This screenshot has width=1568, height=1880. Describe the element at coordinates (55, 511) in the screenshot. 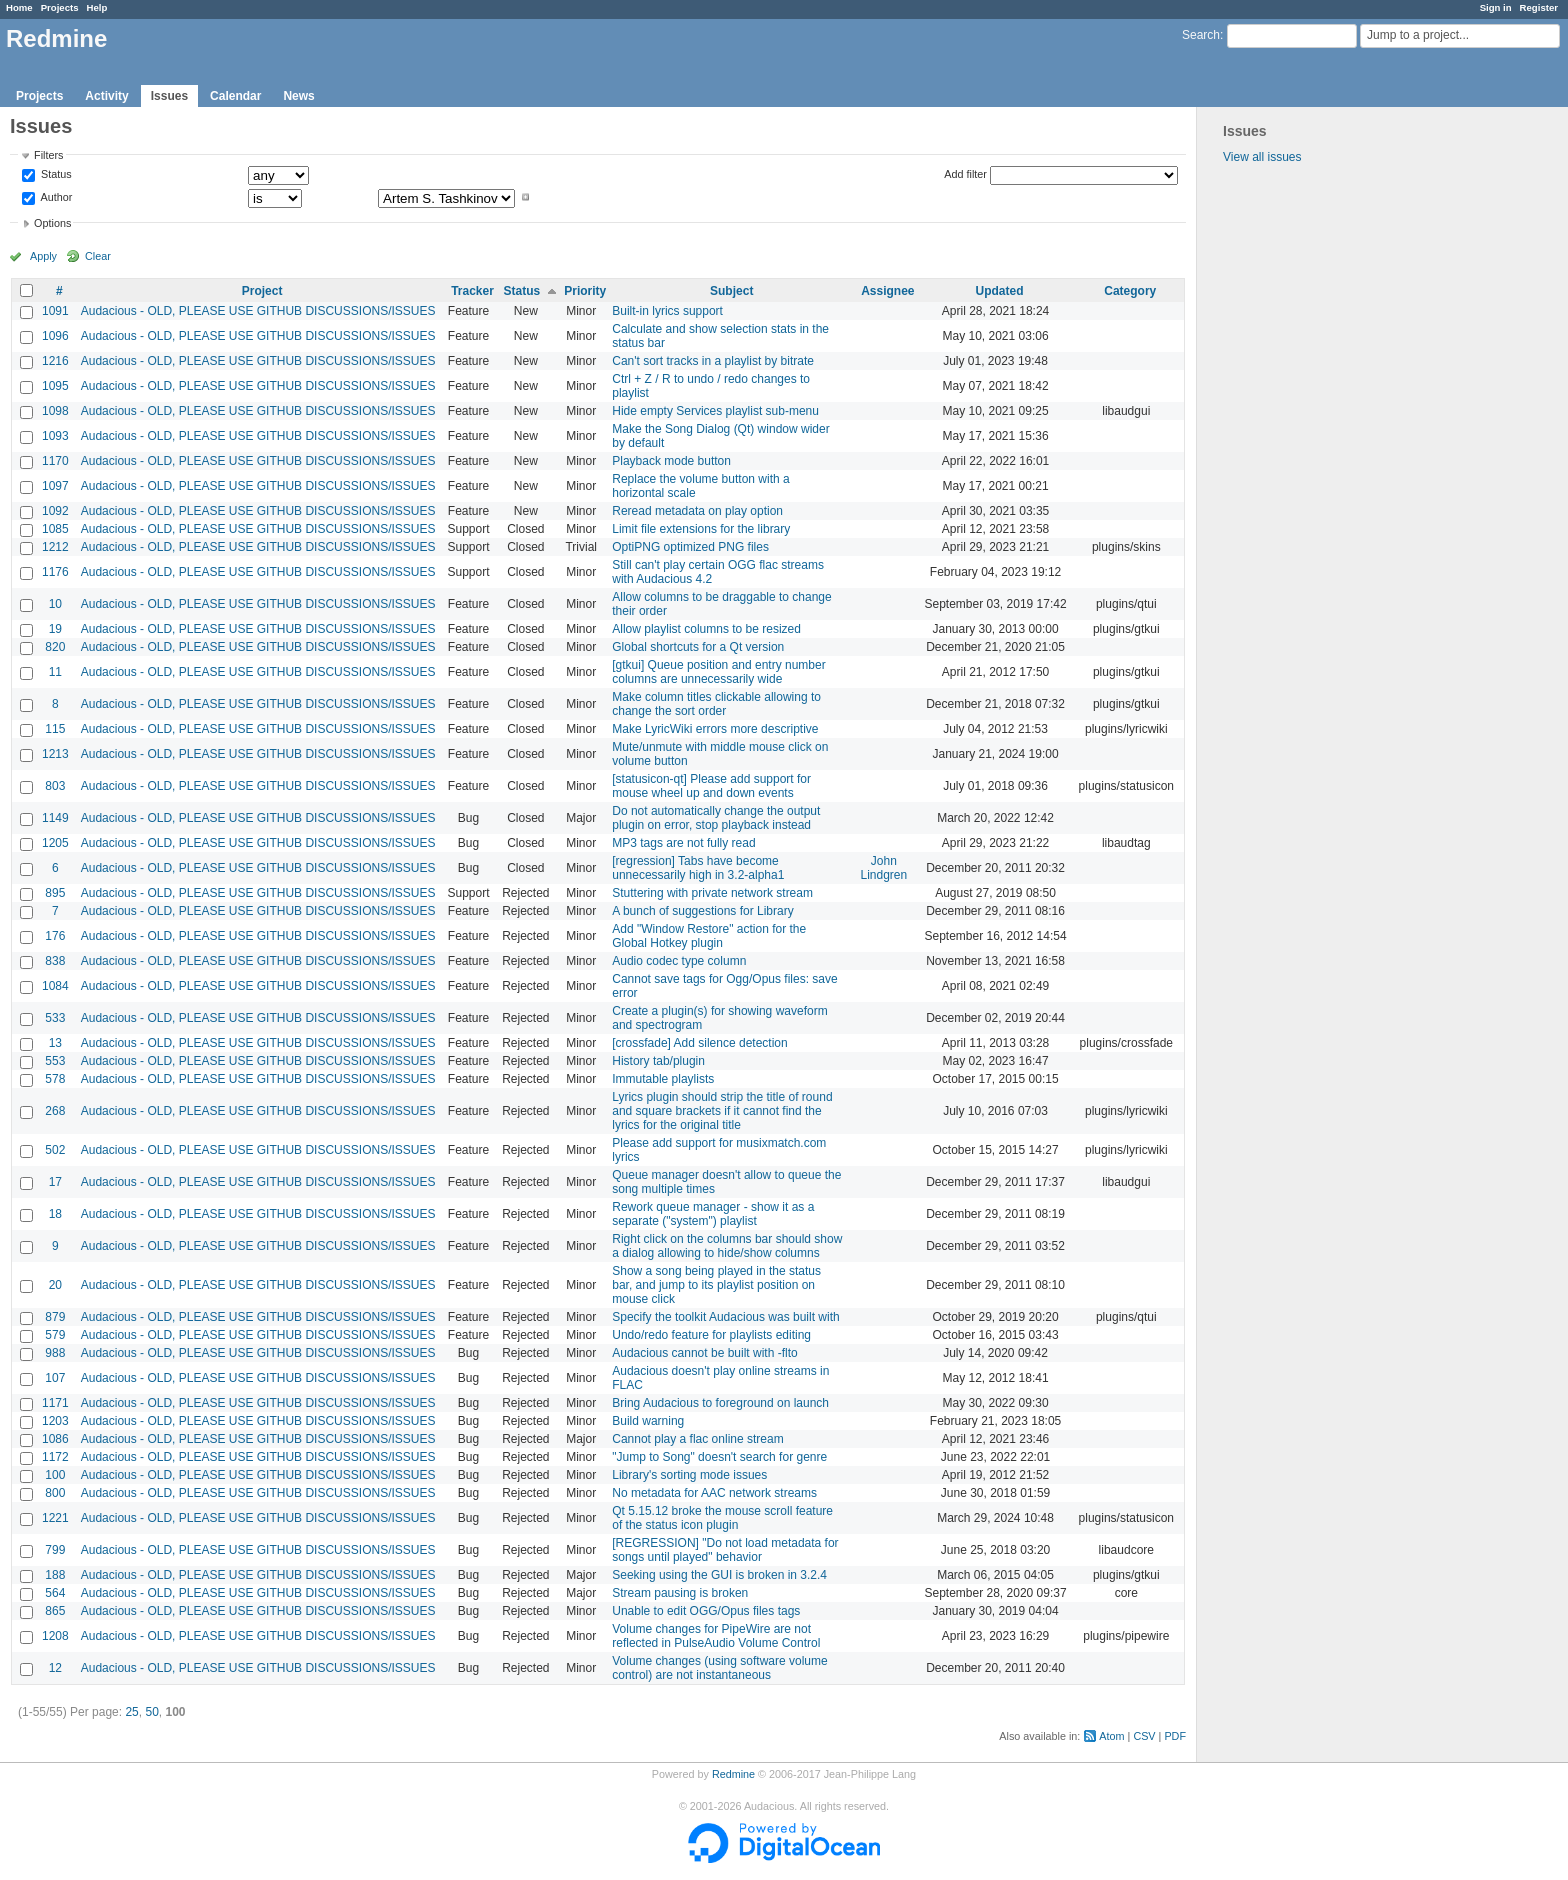

I see `1092` at that location.